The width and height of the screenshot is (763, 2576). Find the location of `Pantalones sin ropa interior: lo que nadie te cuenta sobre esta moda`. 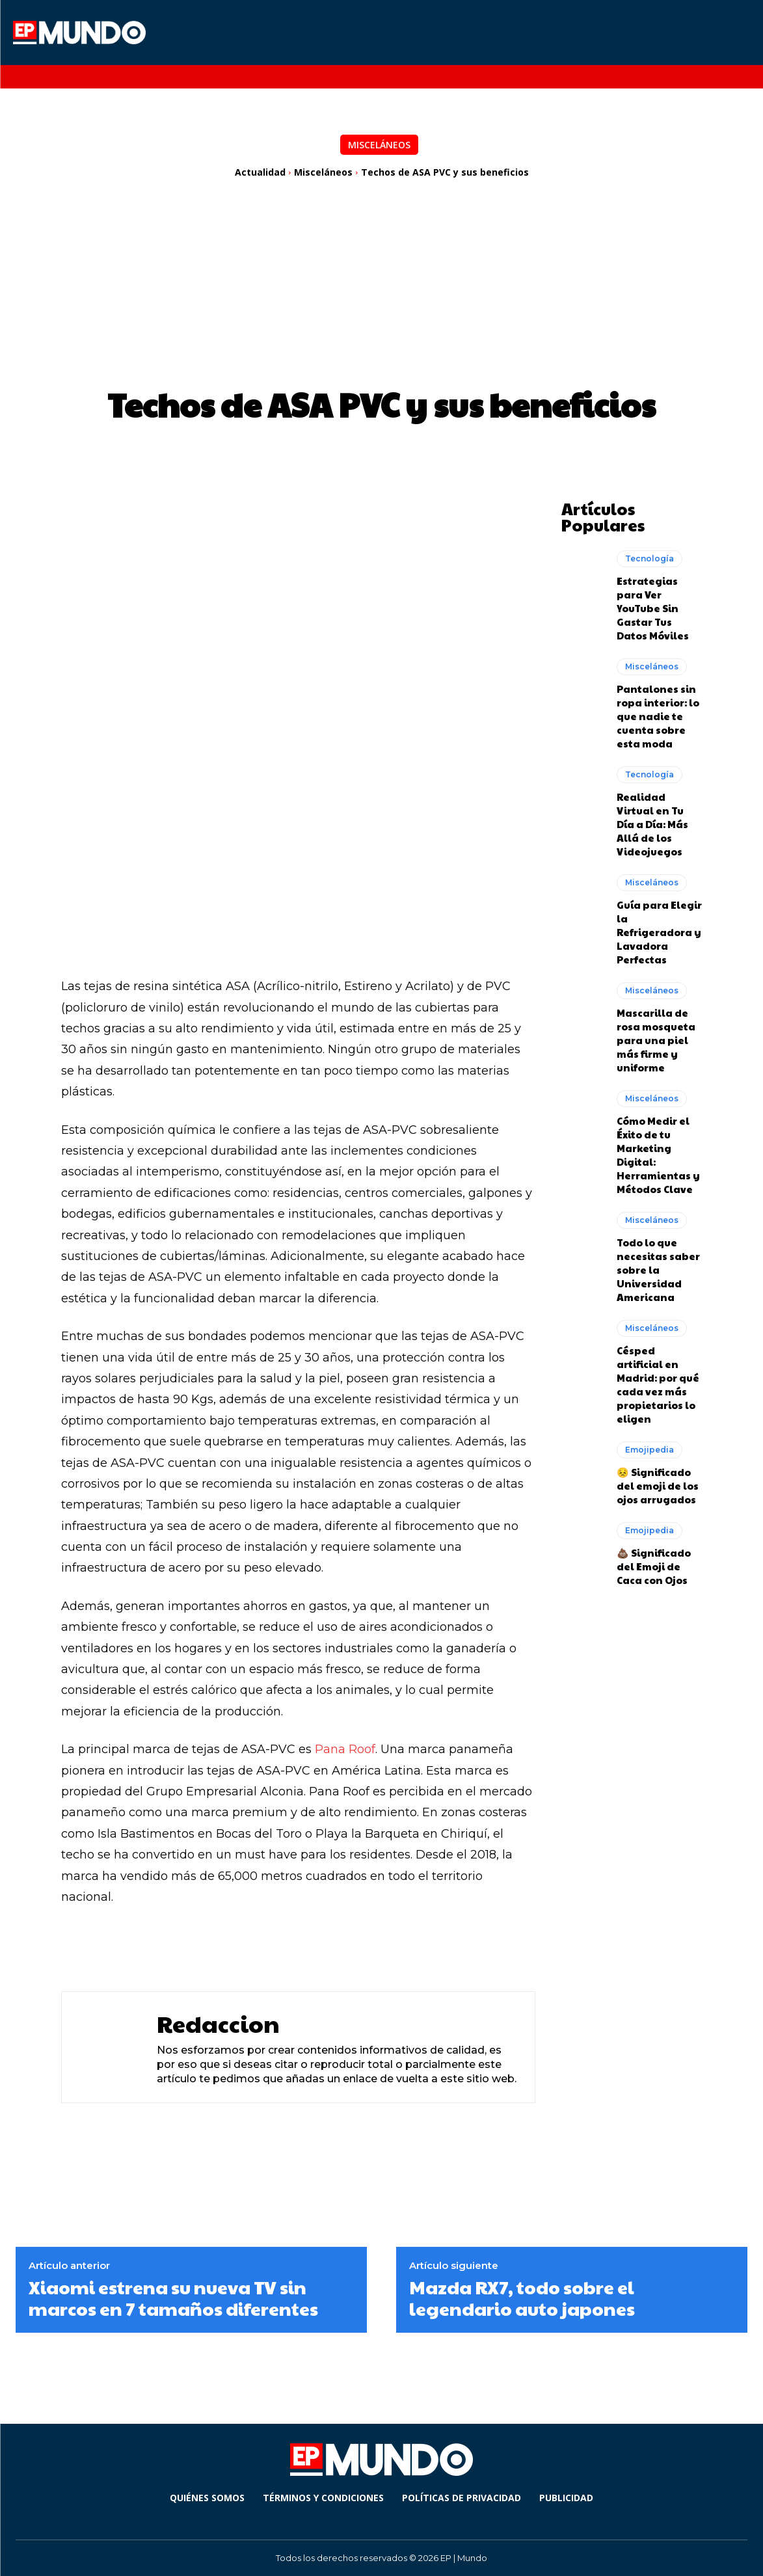

Pantalones sin ropa interior: lo que nadie te cuenta sobre esta moda is located at coordinates (658, 714).